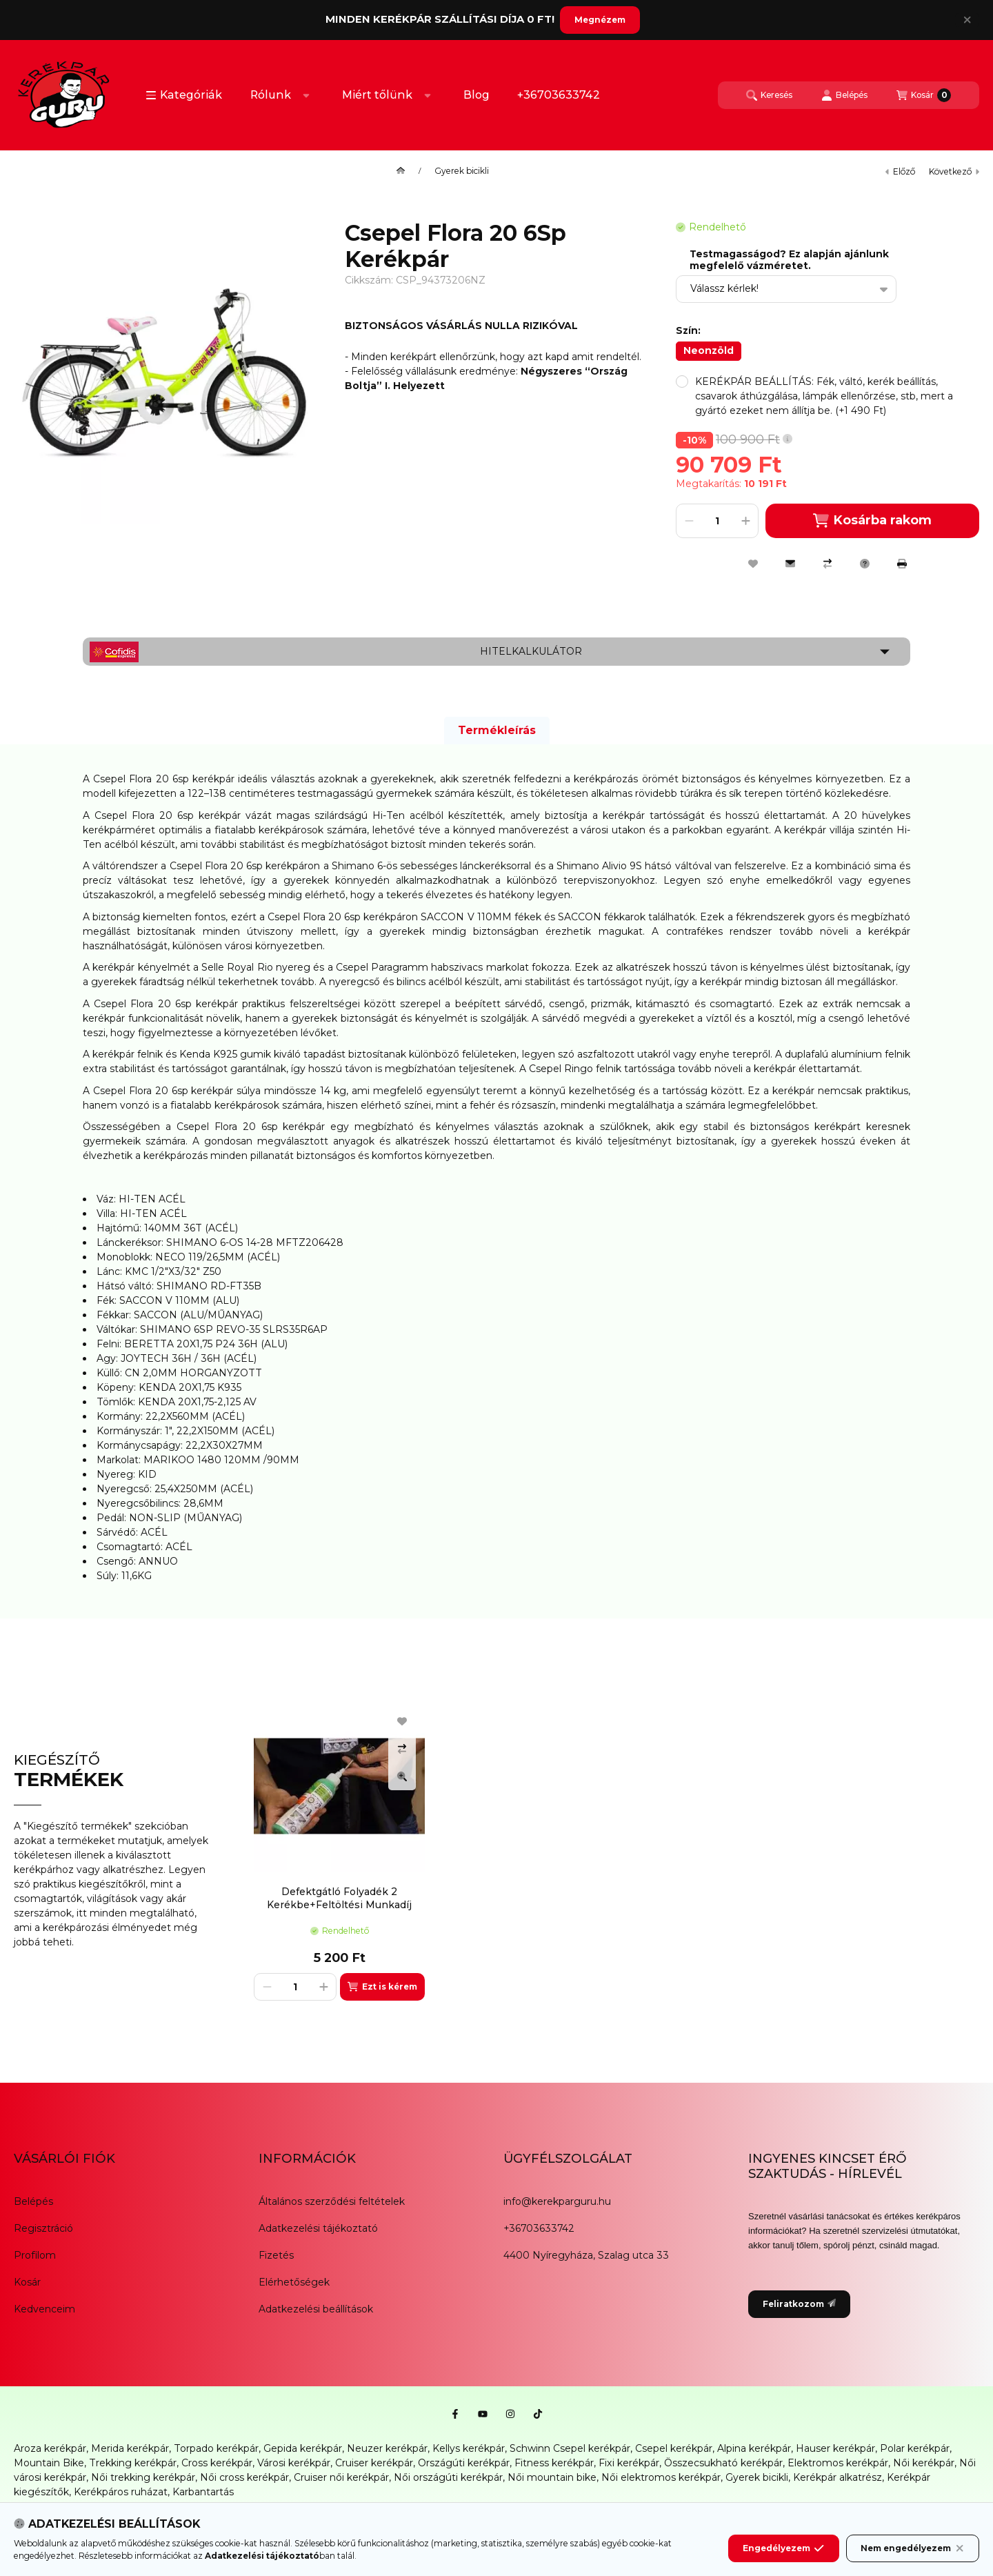 The width and height of the screenshot is (993, 2576). I want to click on Adatkezelési tájékoztató, so click(318, 2228).